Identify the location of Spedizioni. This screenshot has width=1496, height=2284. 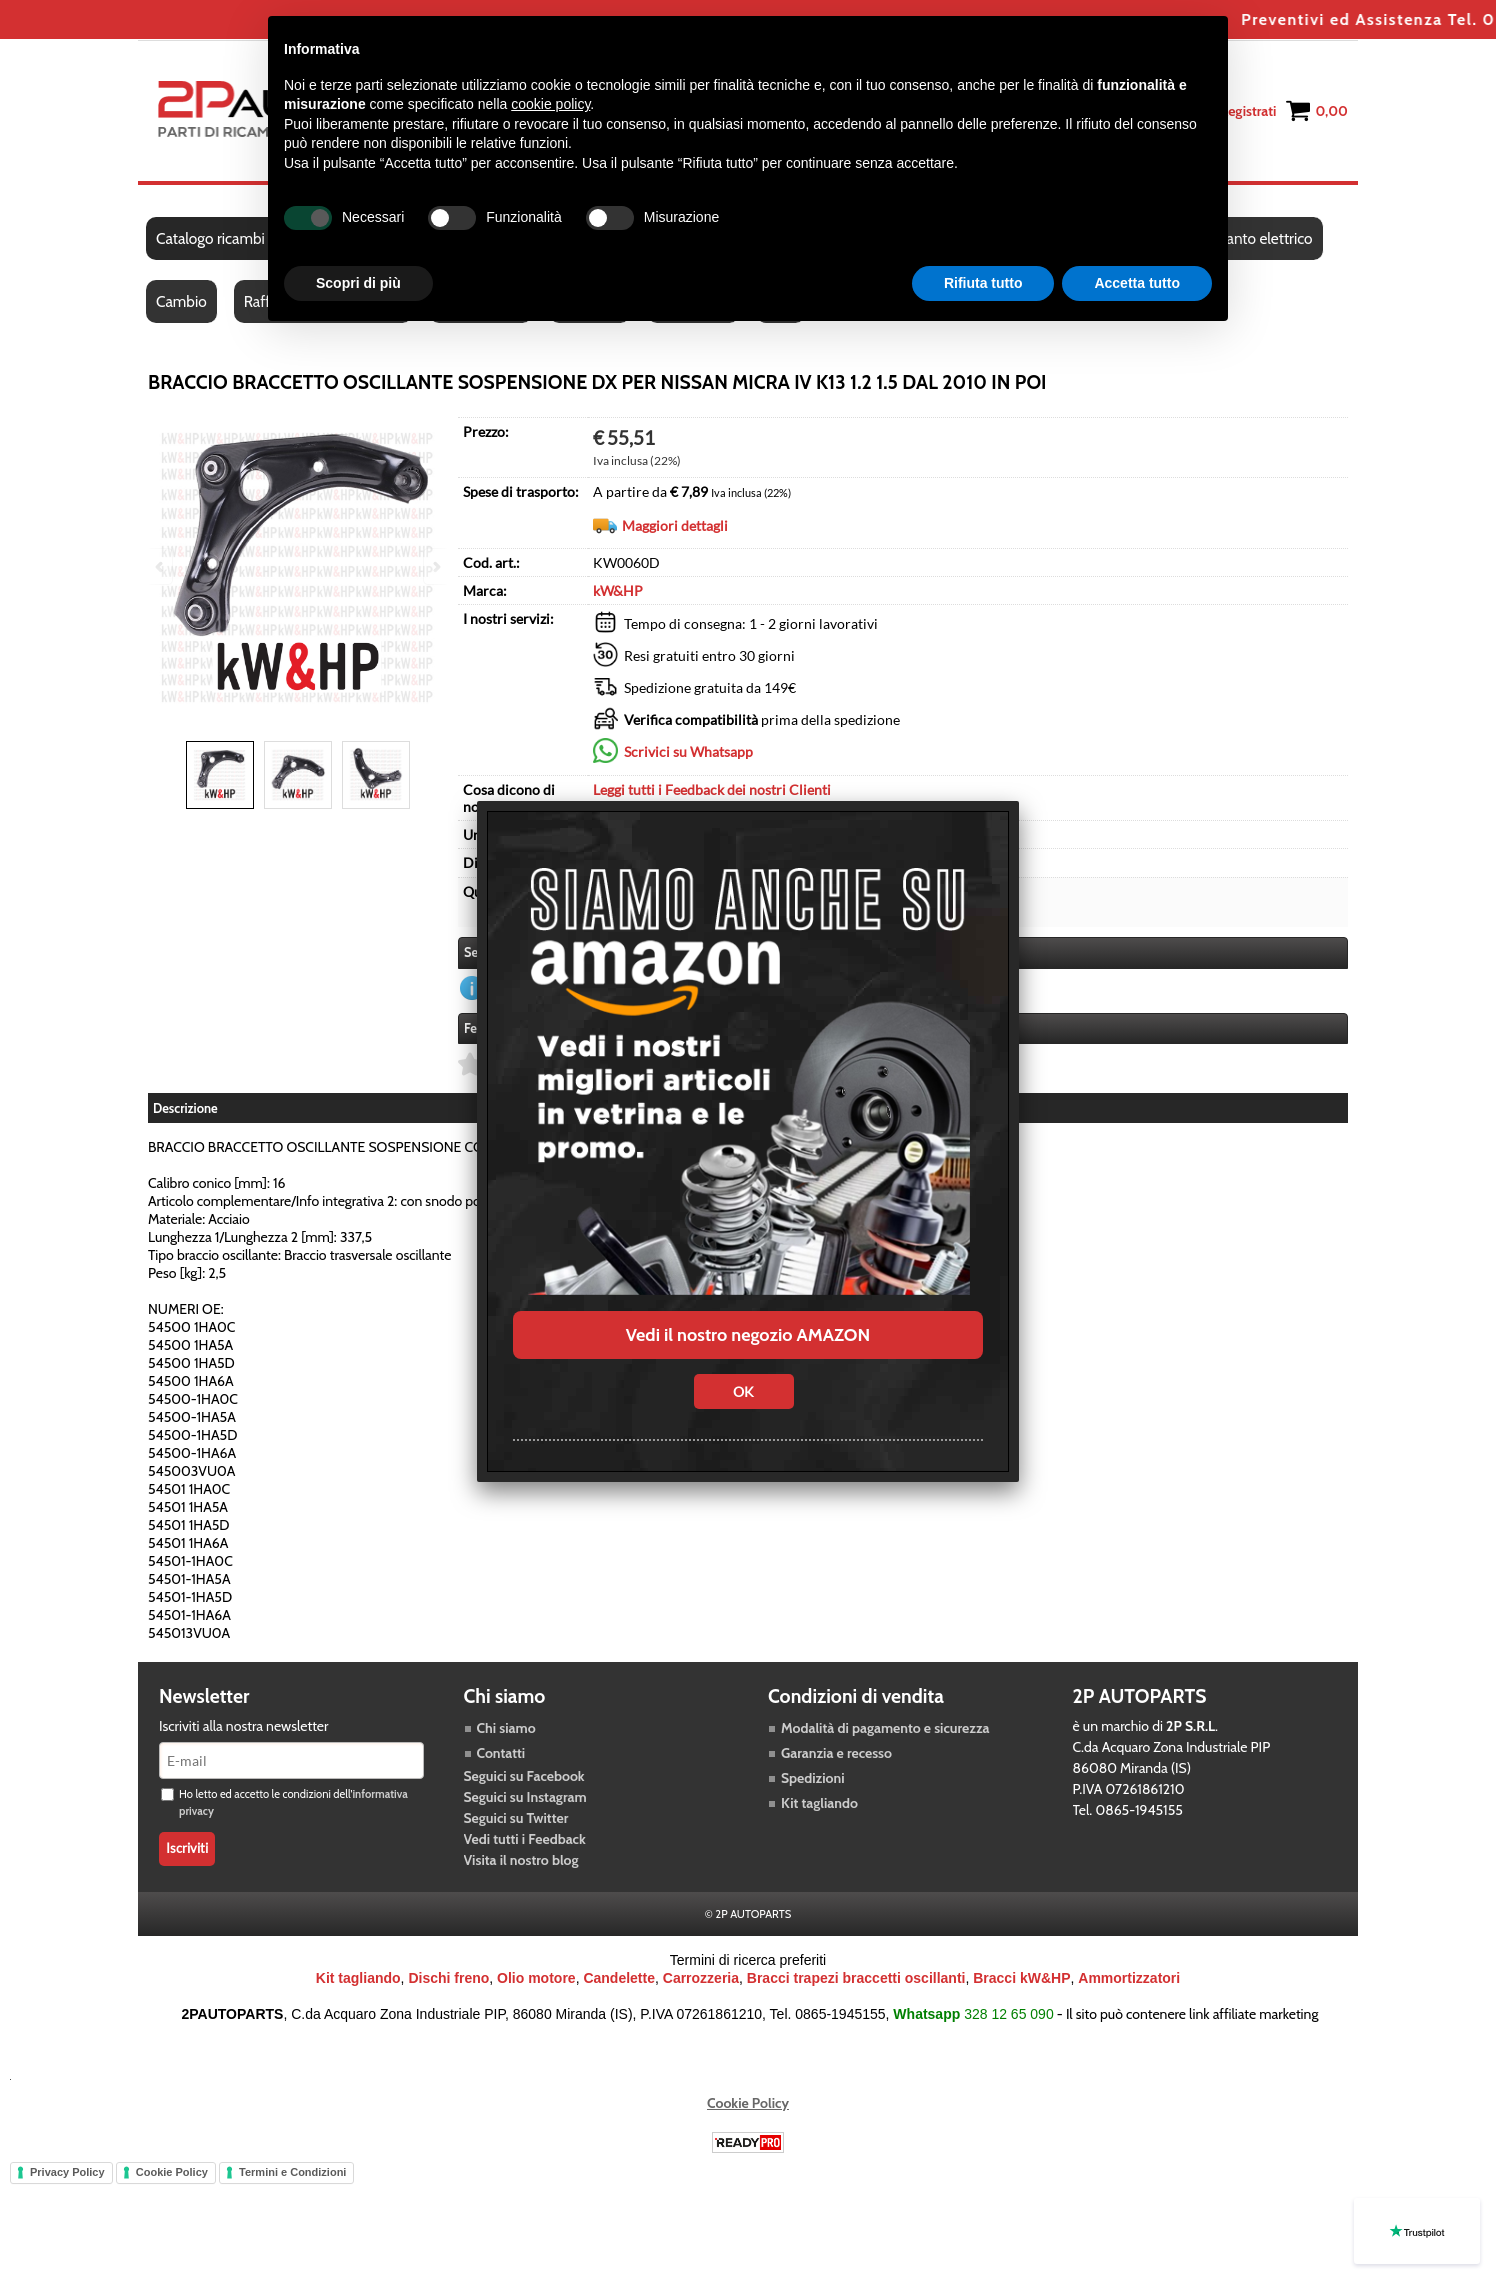
(813, 1778).